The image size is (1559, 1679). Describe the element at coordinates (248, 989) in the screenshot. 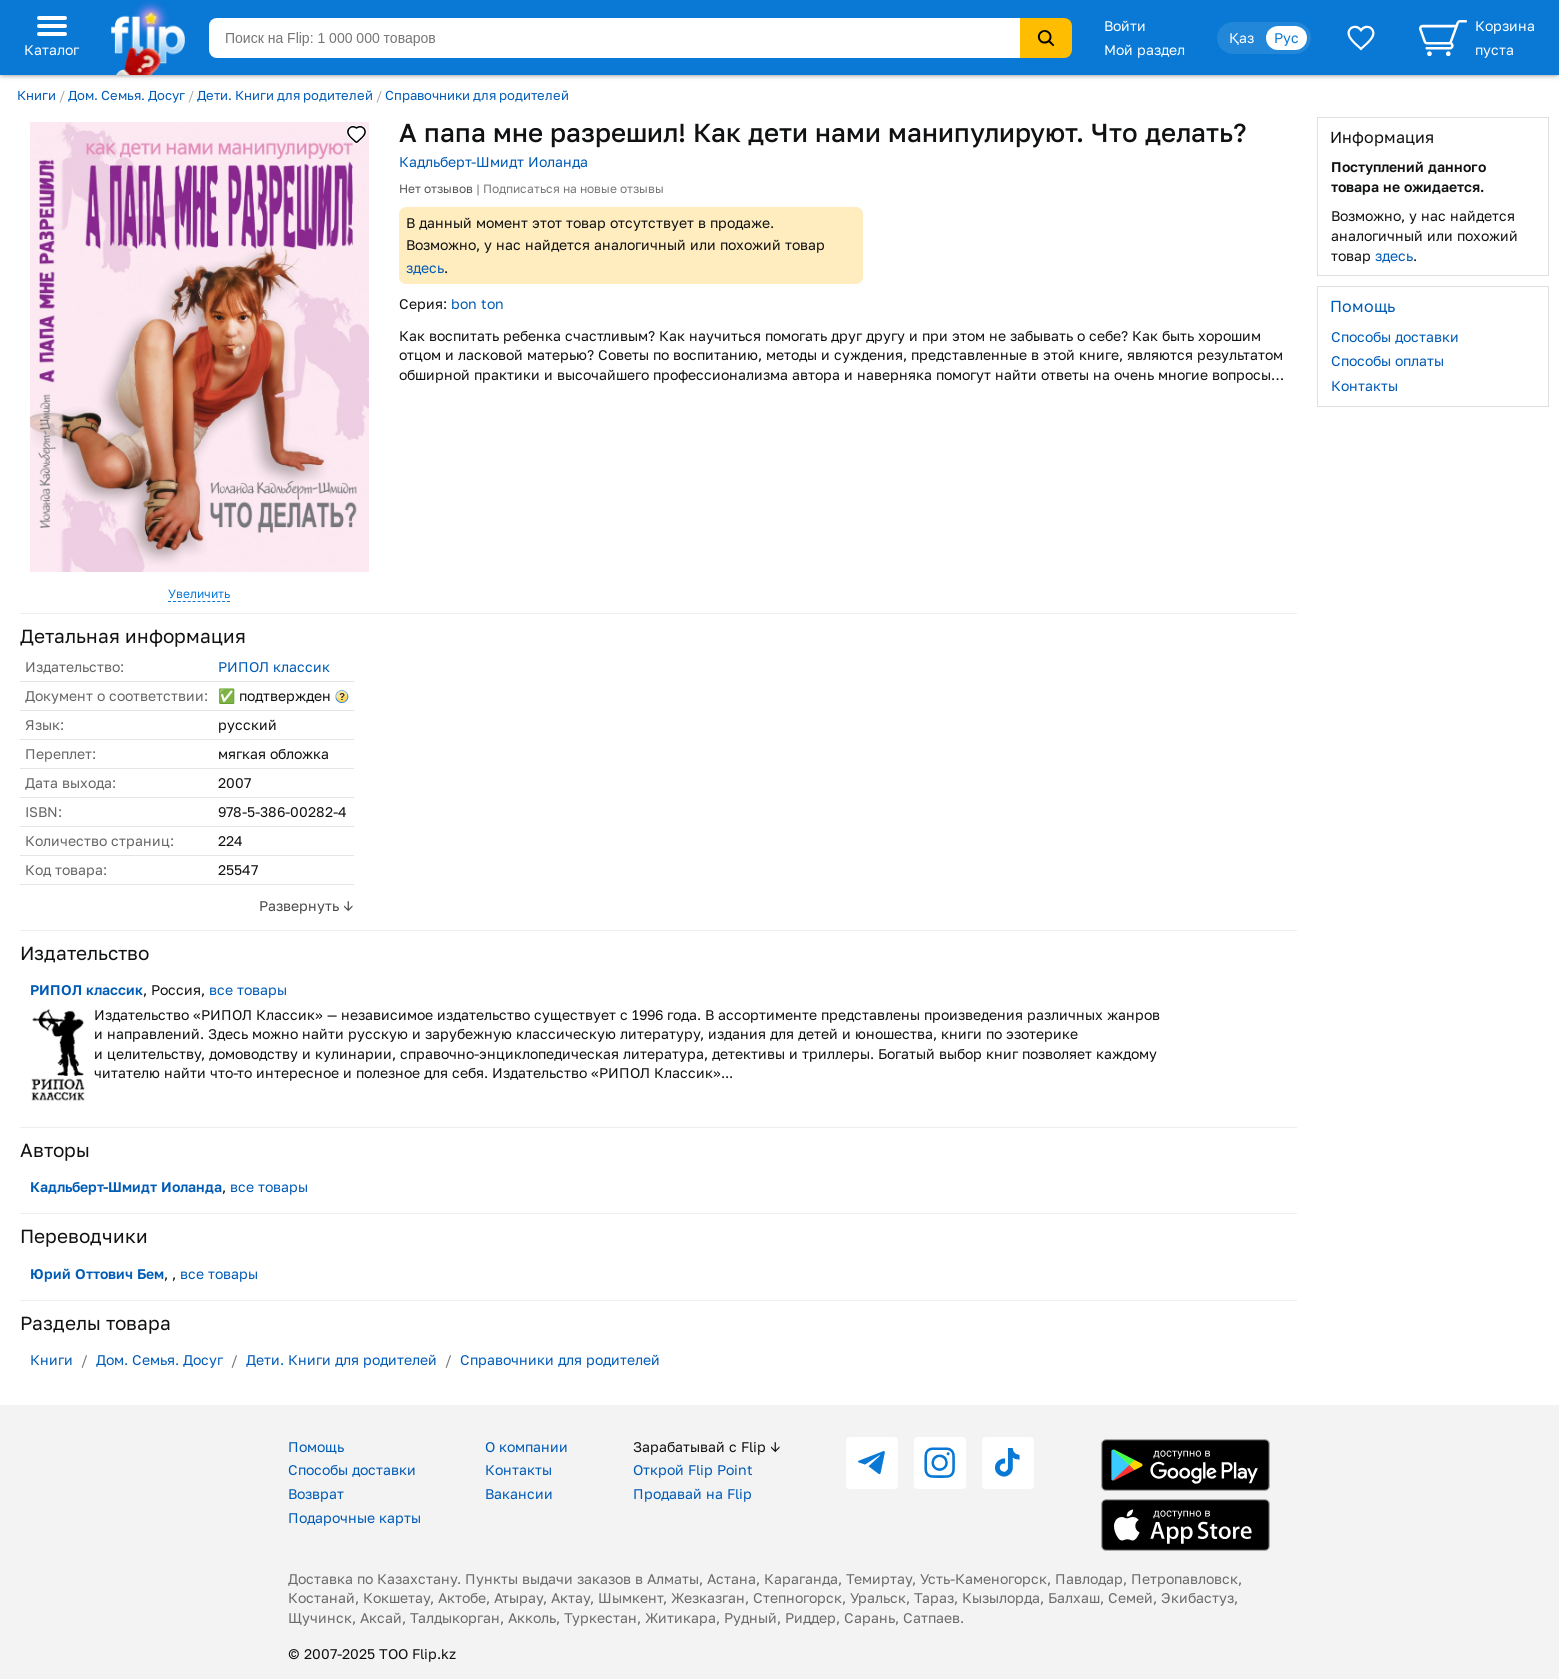

I see `все товары` at that location.